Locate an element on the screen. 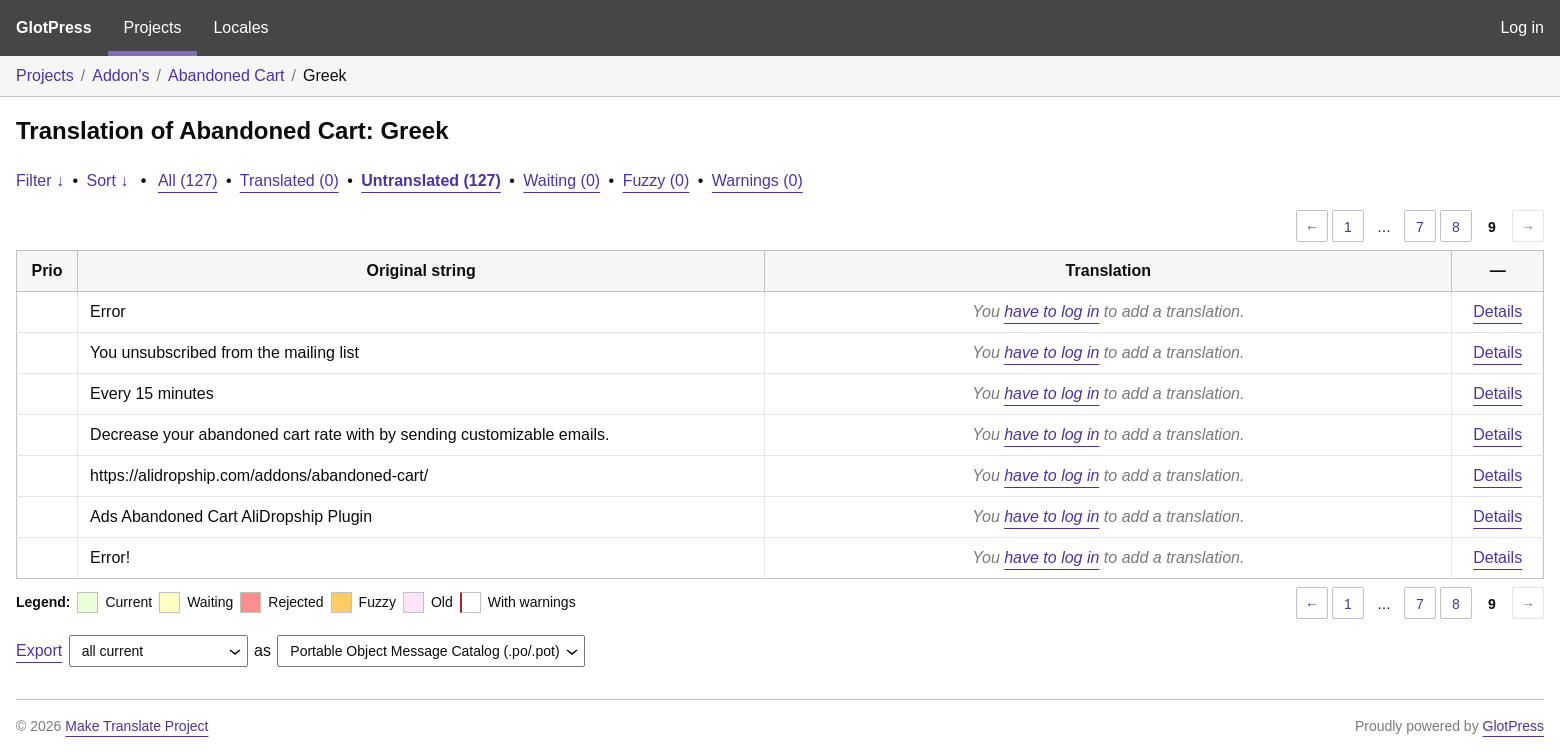  Log in is located at coordinates (1522, 27).